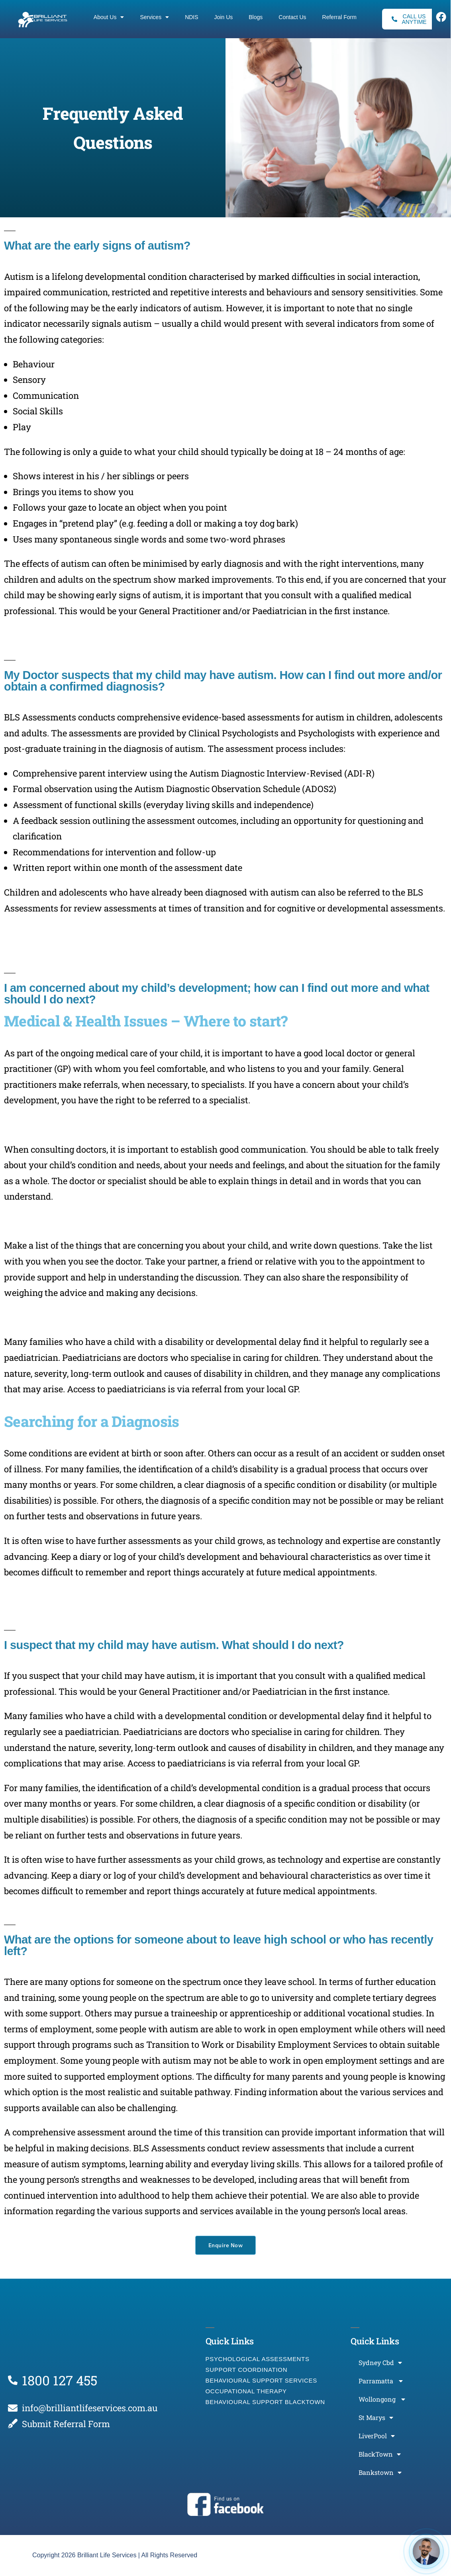  I want to click on Bankstown, so click(380, 2472).